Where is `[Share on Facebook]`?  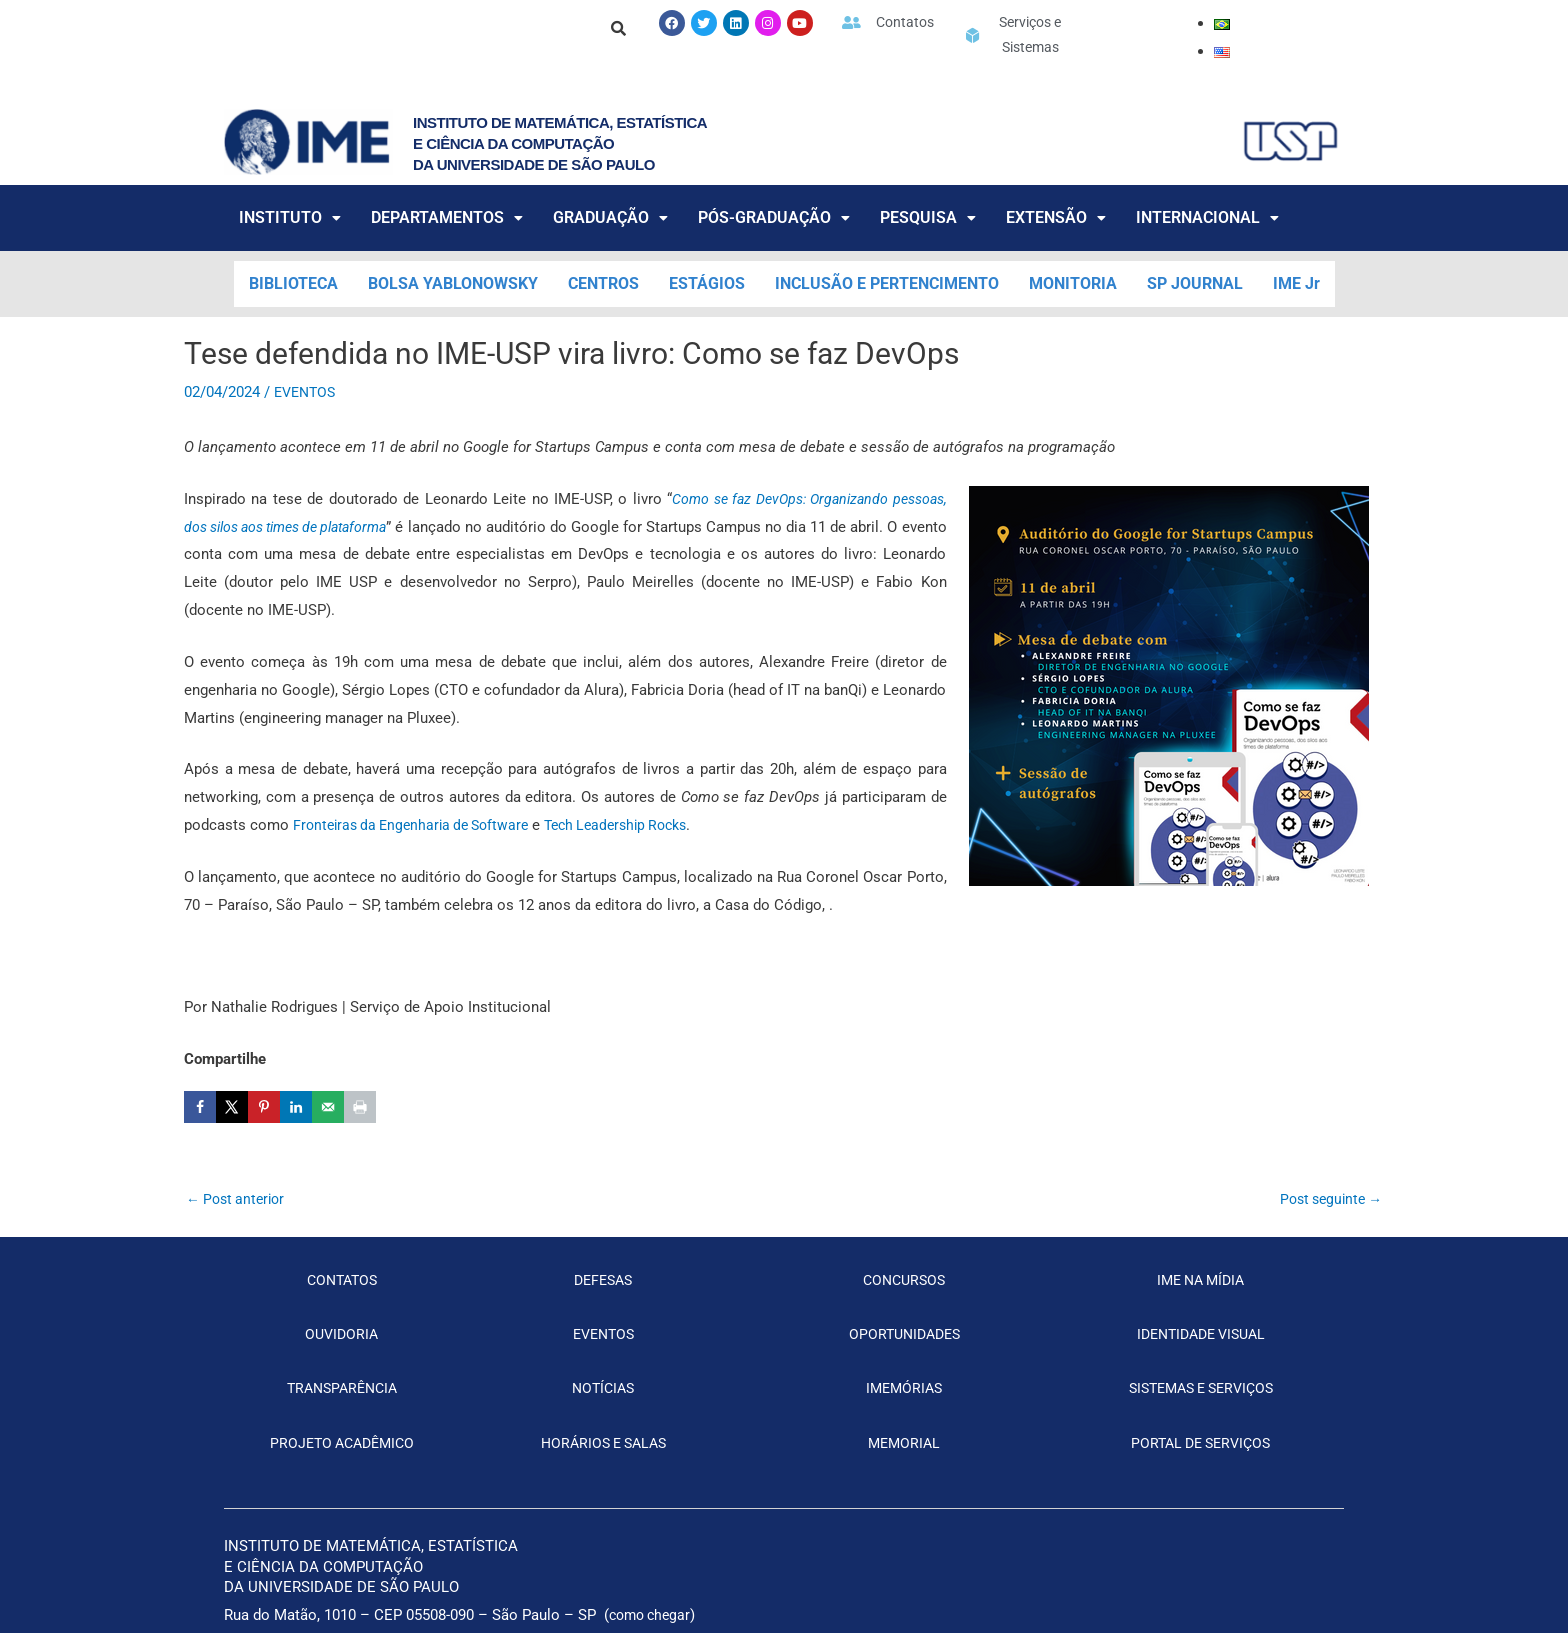 [Share on Facebook] is located at coordinates (200, 1107).